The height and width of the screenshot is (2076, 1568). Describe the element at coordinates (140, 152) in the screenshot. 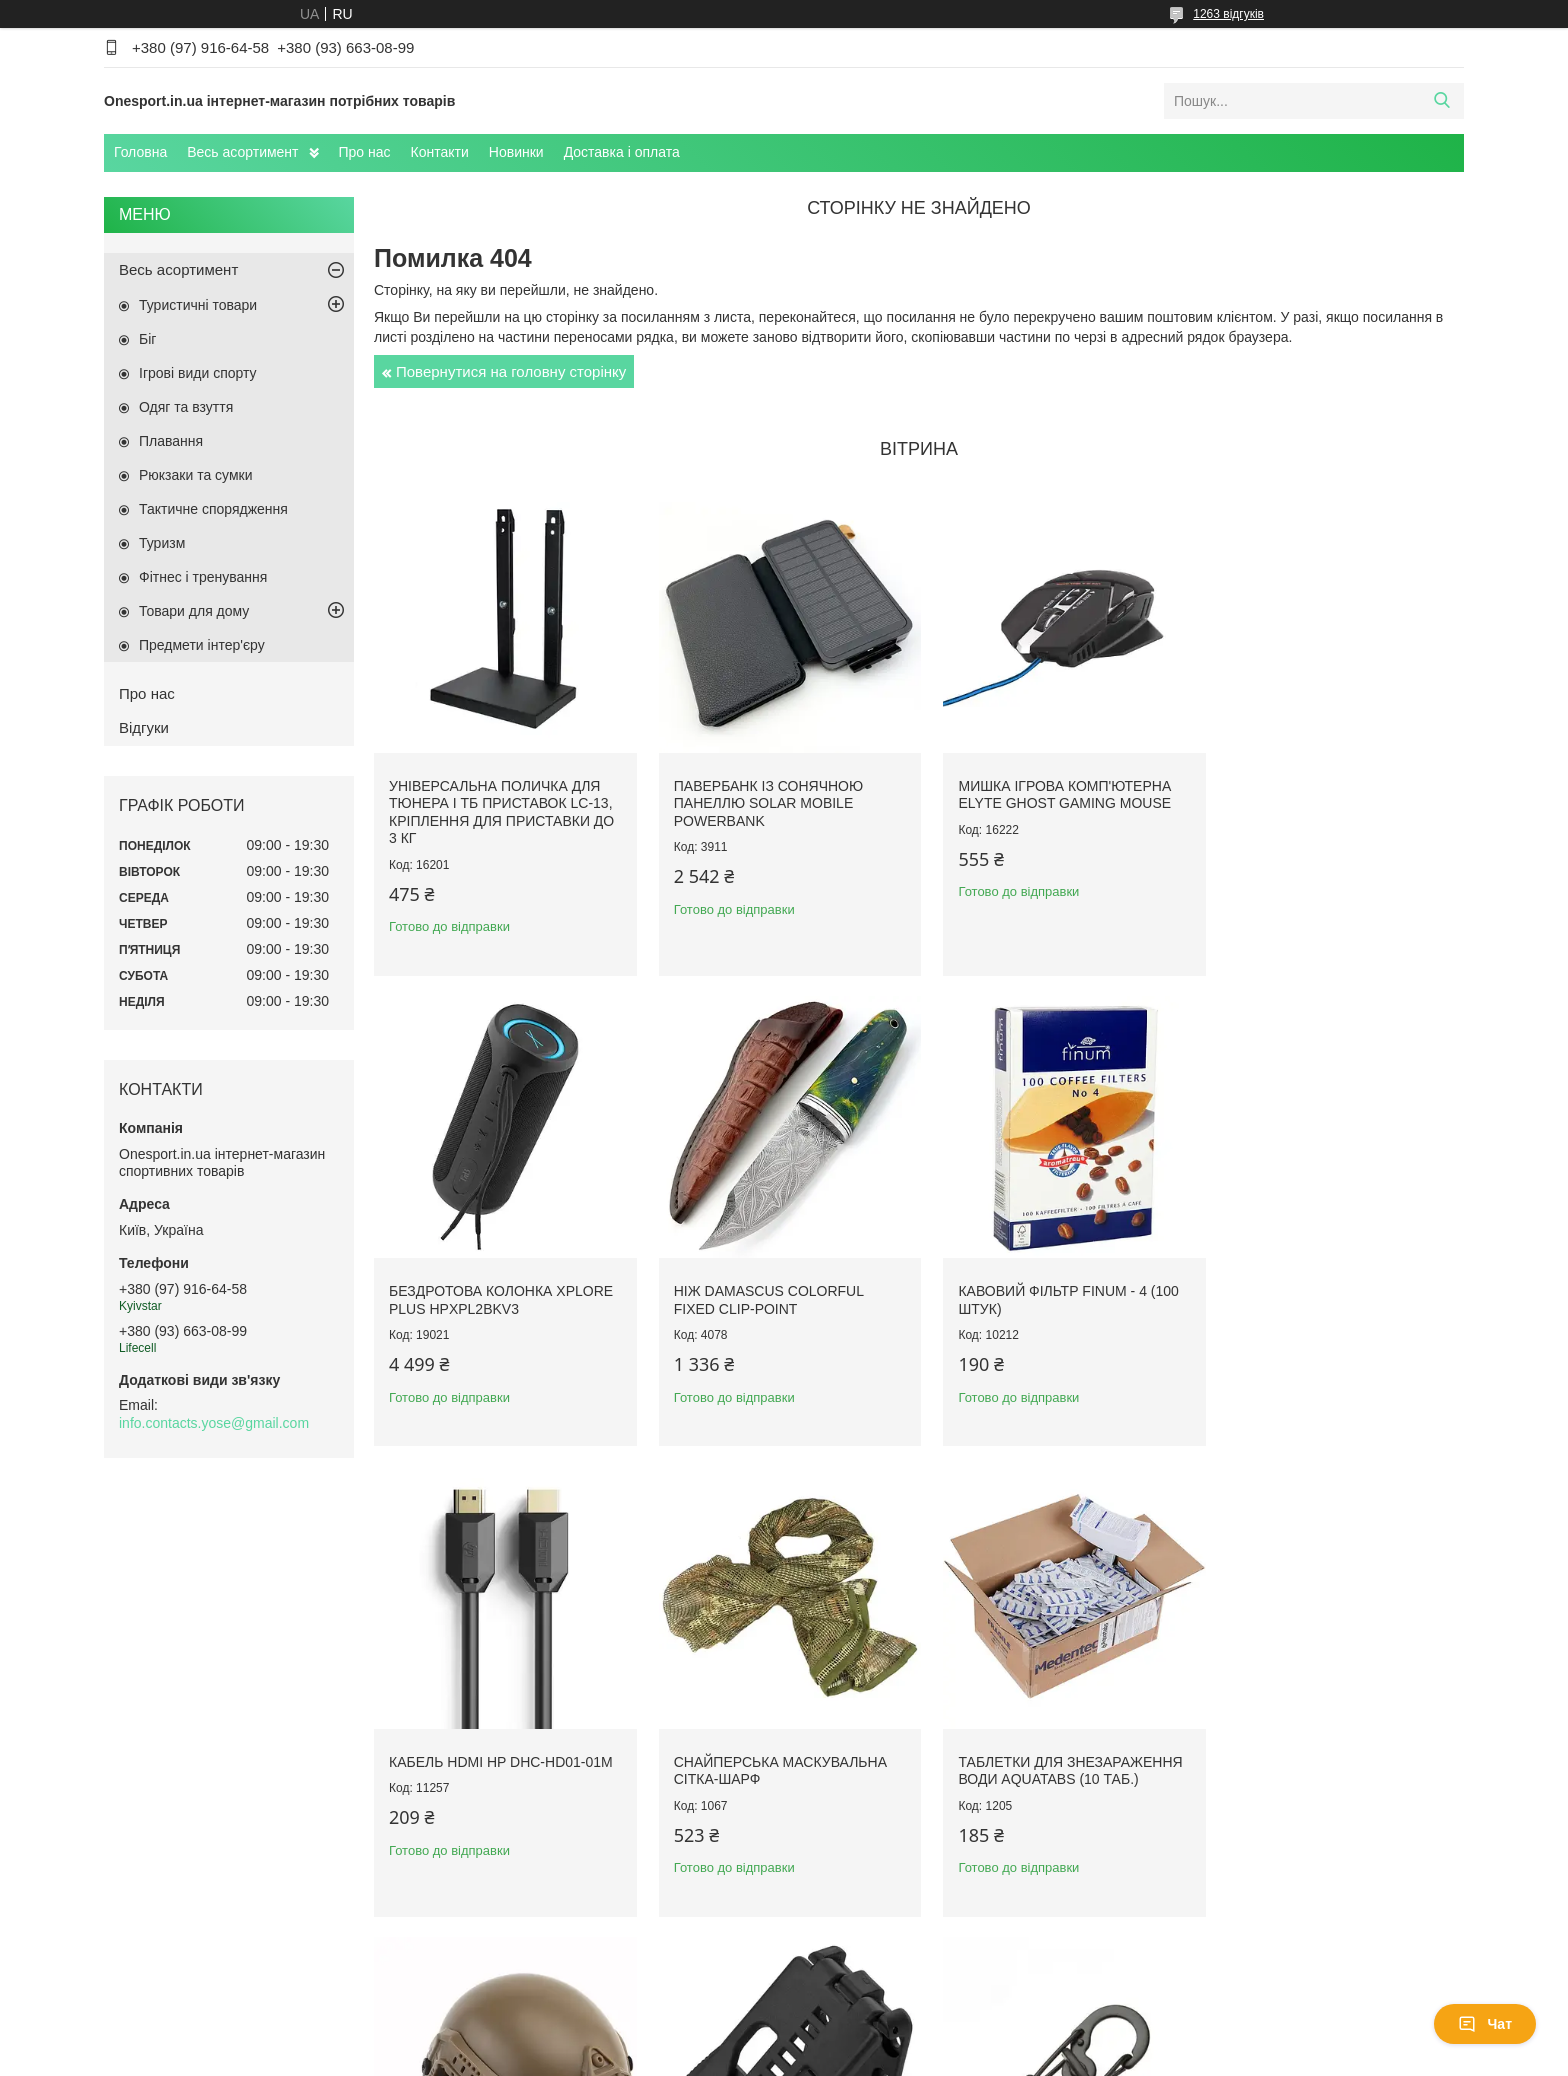

I see `Головна` at that location.